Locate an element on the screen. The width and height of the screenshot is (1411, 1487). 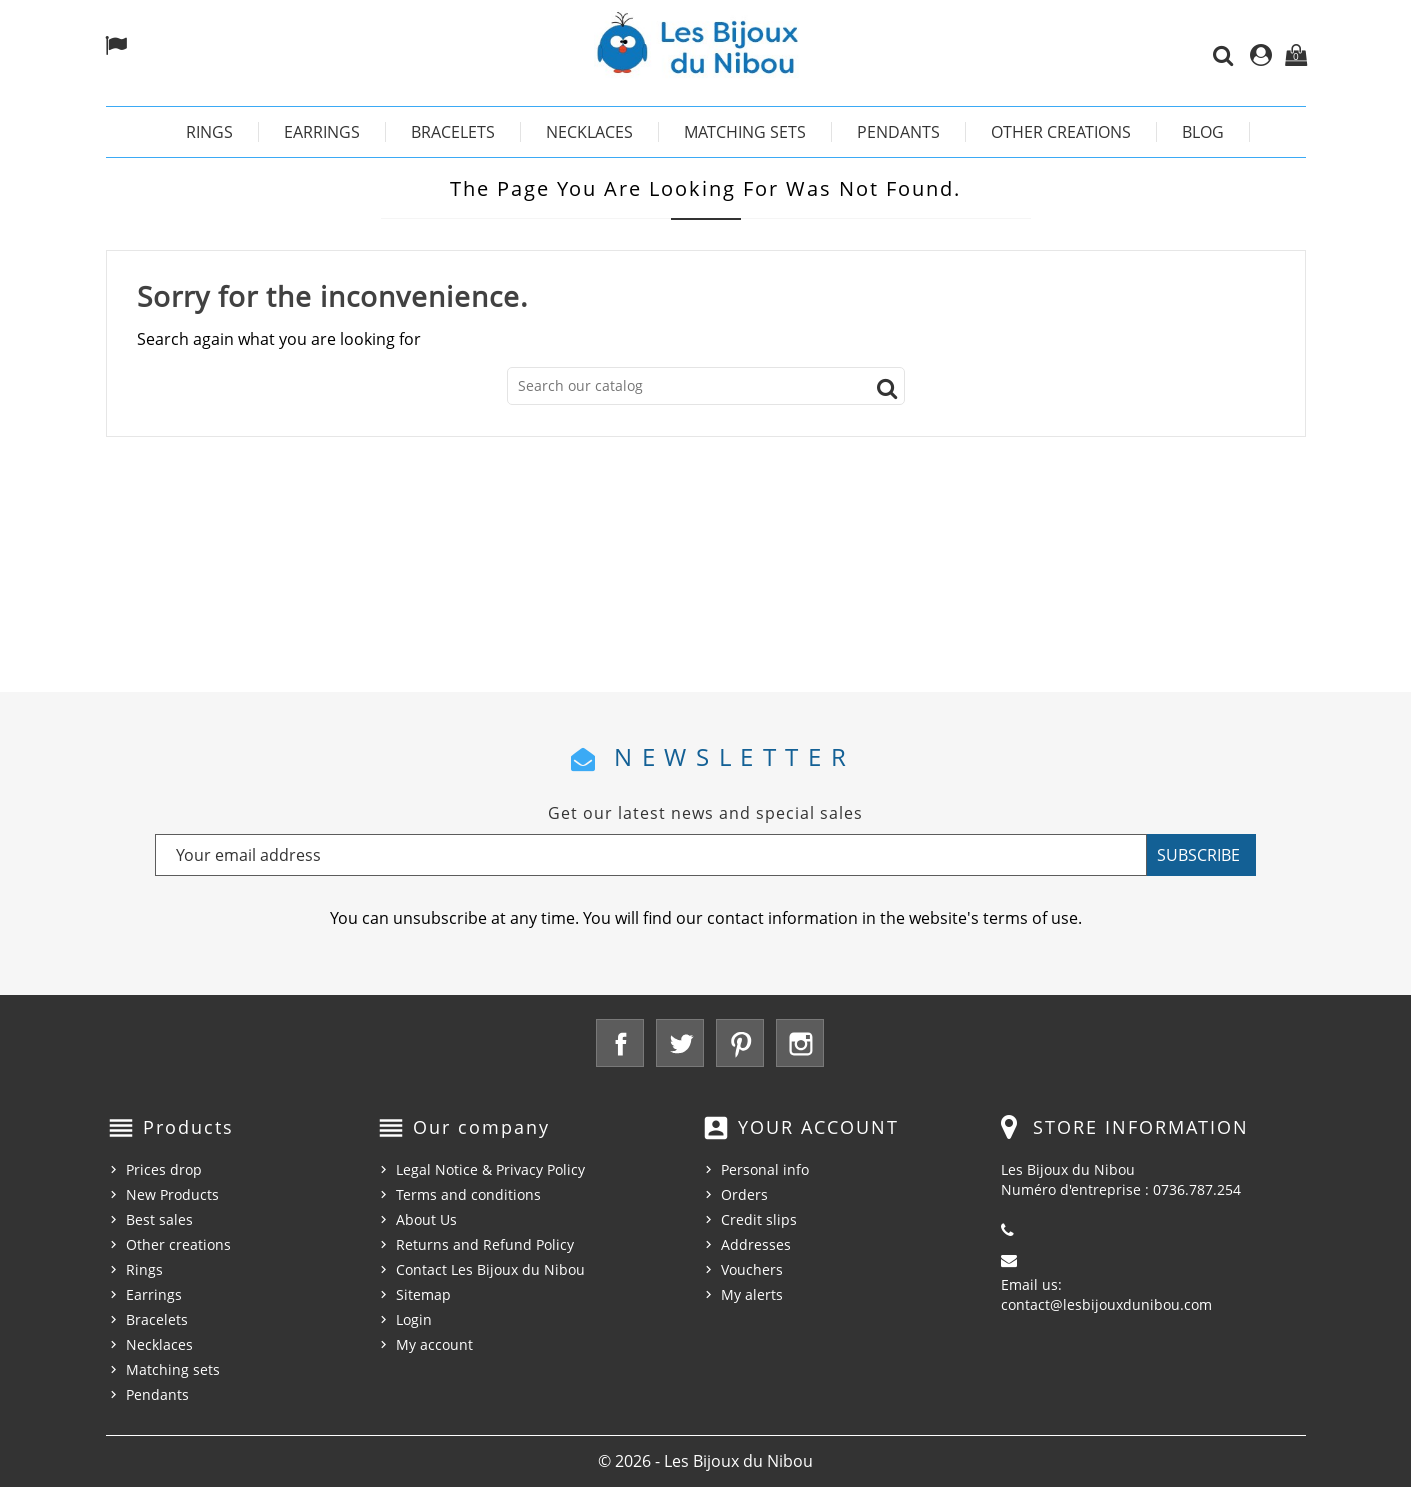
Credit slips is located at coordinates (759, 1219).